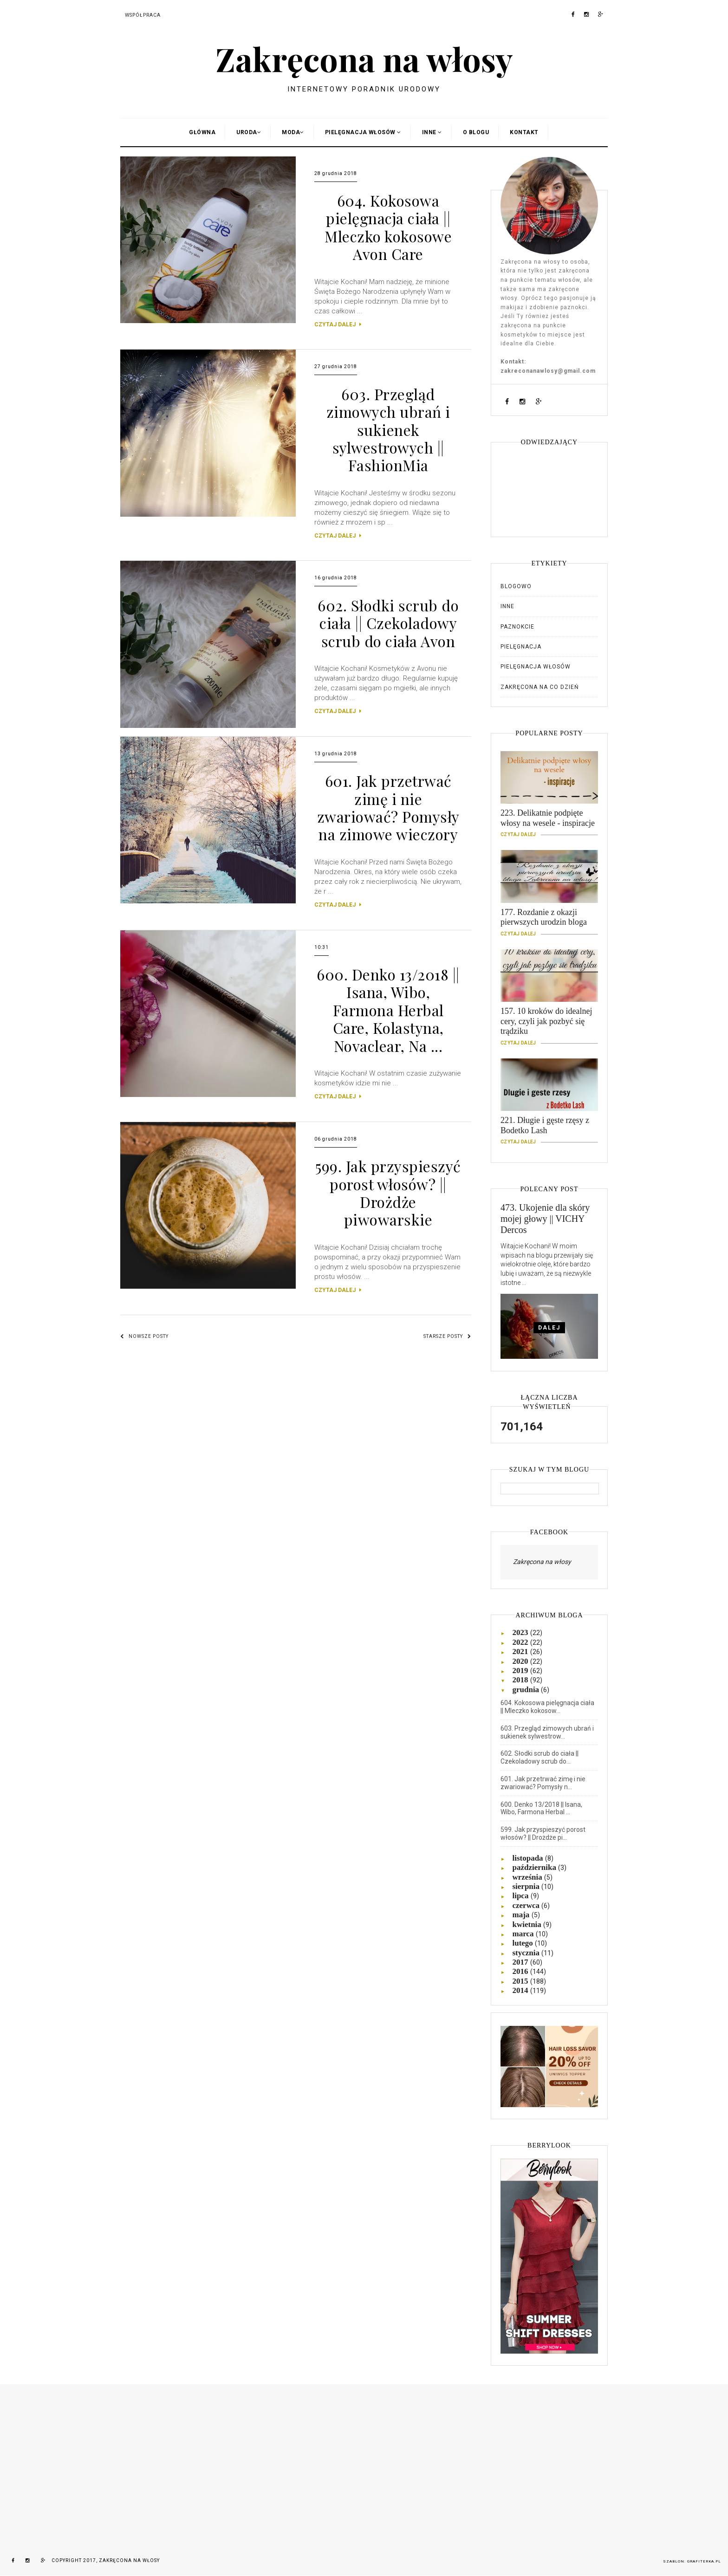 The height and width of the screenshot is (2576, 728). I want to click on grudnia, so click(526, 1689).